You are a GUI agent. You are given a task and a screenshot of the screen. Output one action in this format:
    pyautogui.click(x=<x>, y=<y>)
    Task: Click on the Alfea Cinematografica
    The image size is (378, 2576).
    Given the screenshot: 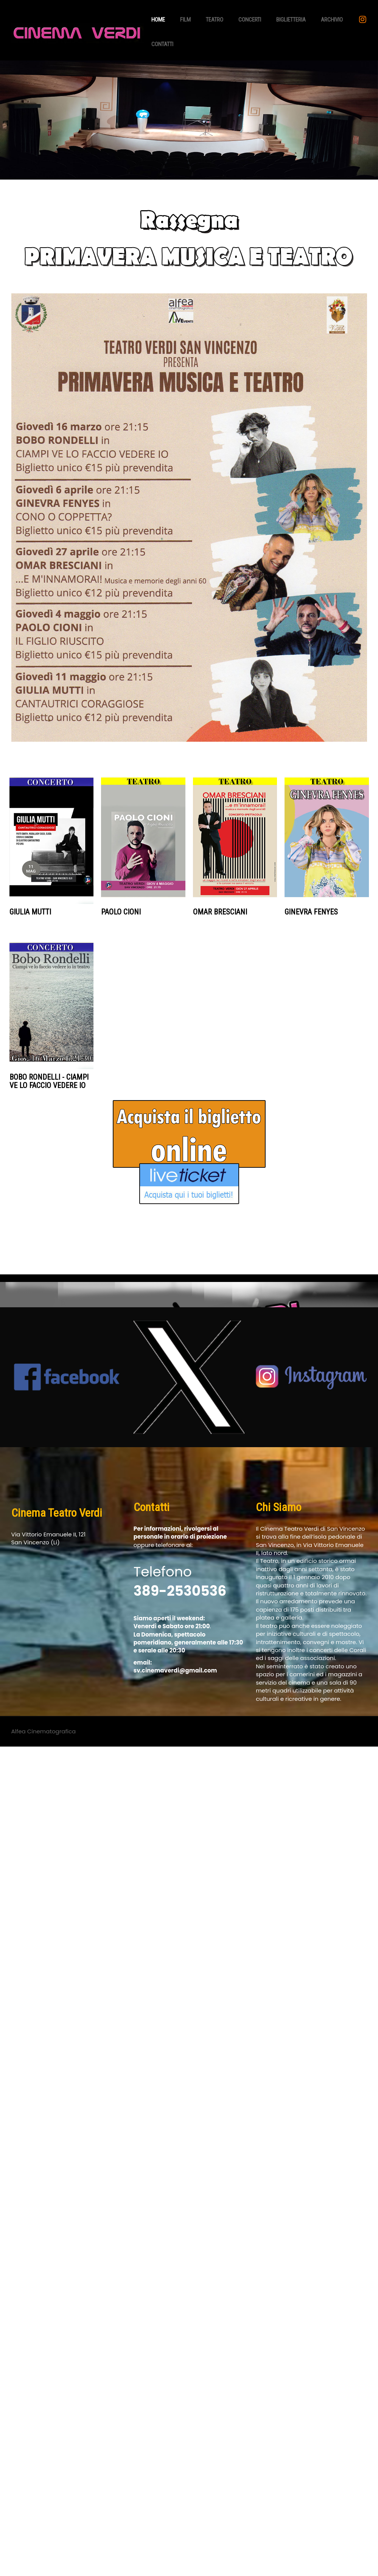 What is the action you would take?
    pyautogui.click(x=43, y=1731)
    